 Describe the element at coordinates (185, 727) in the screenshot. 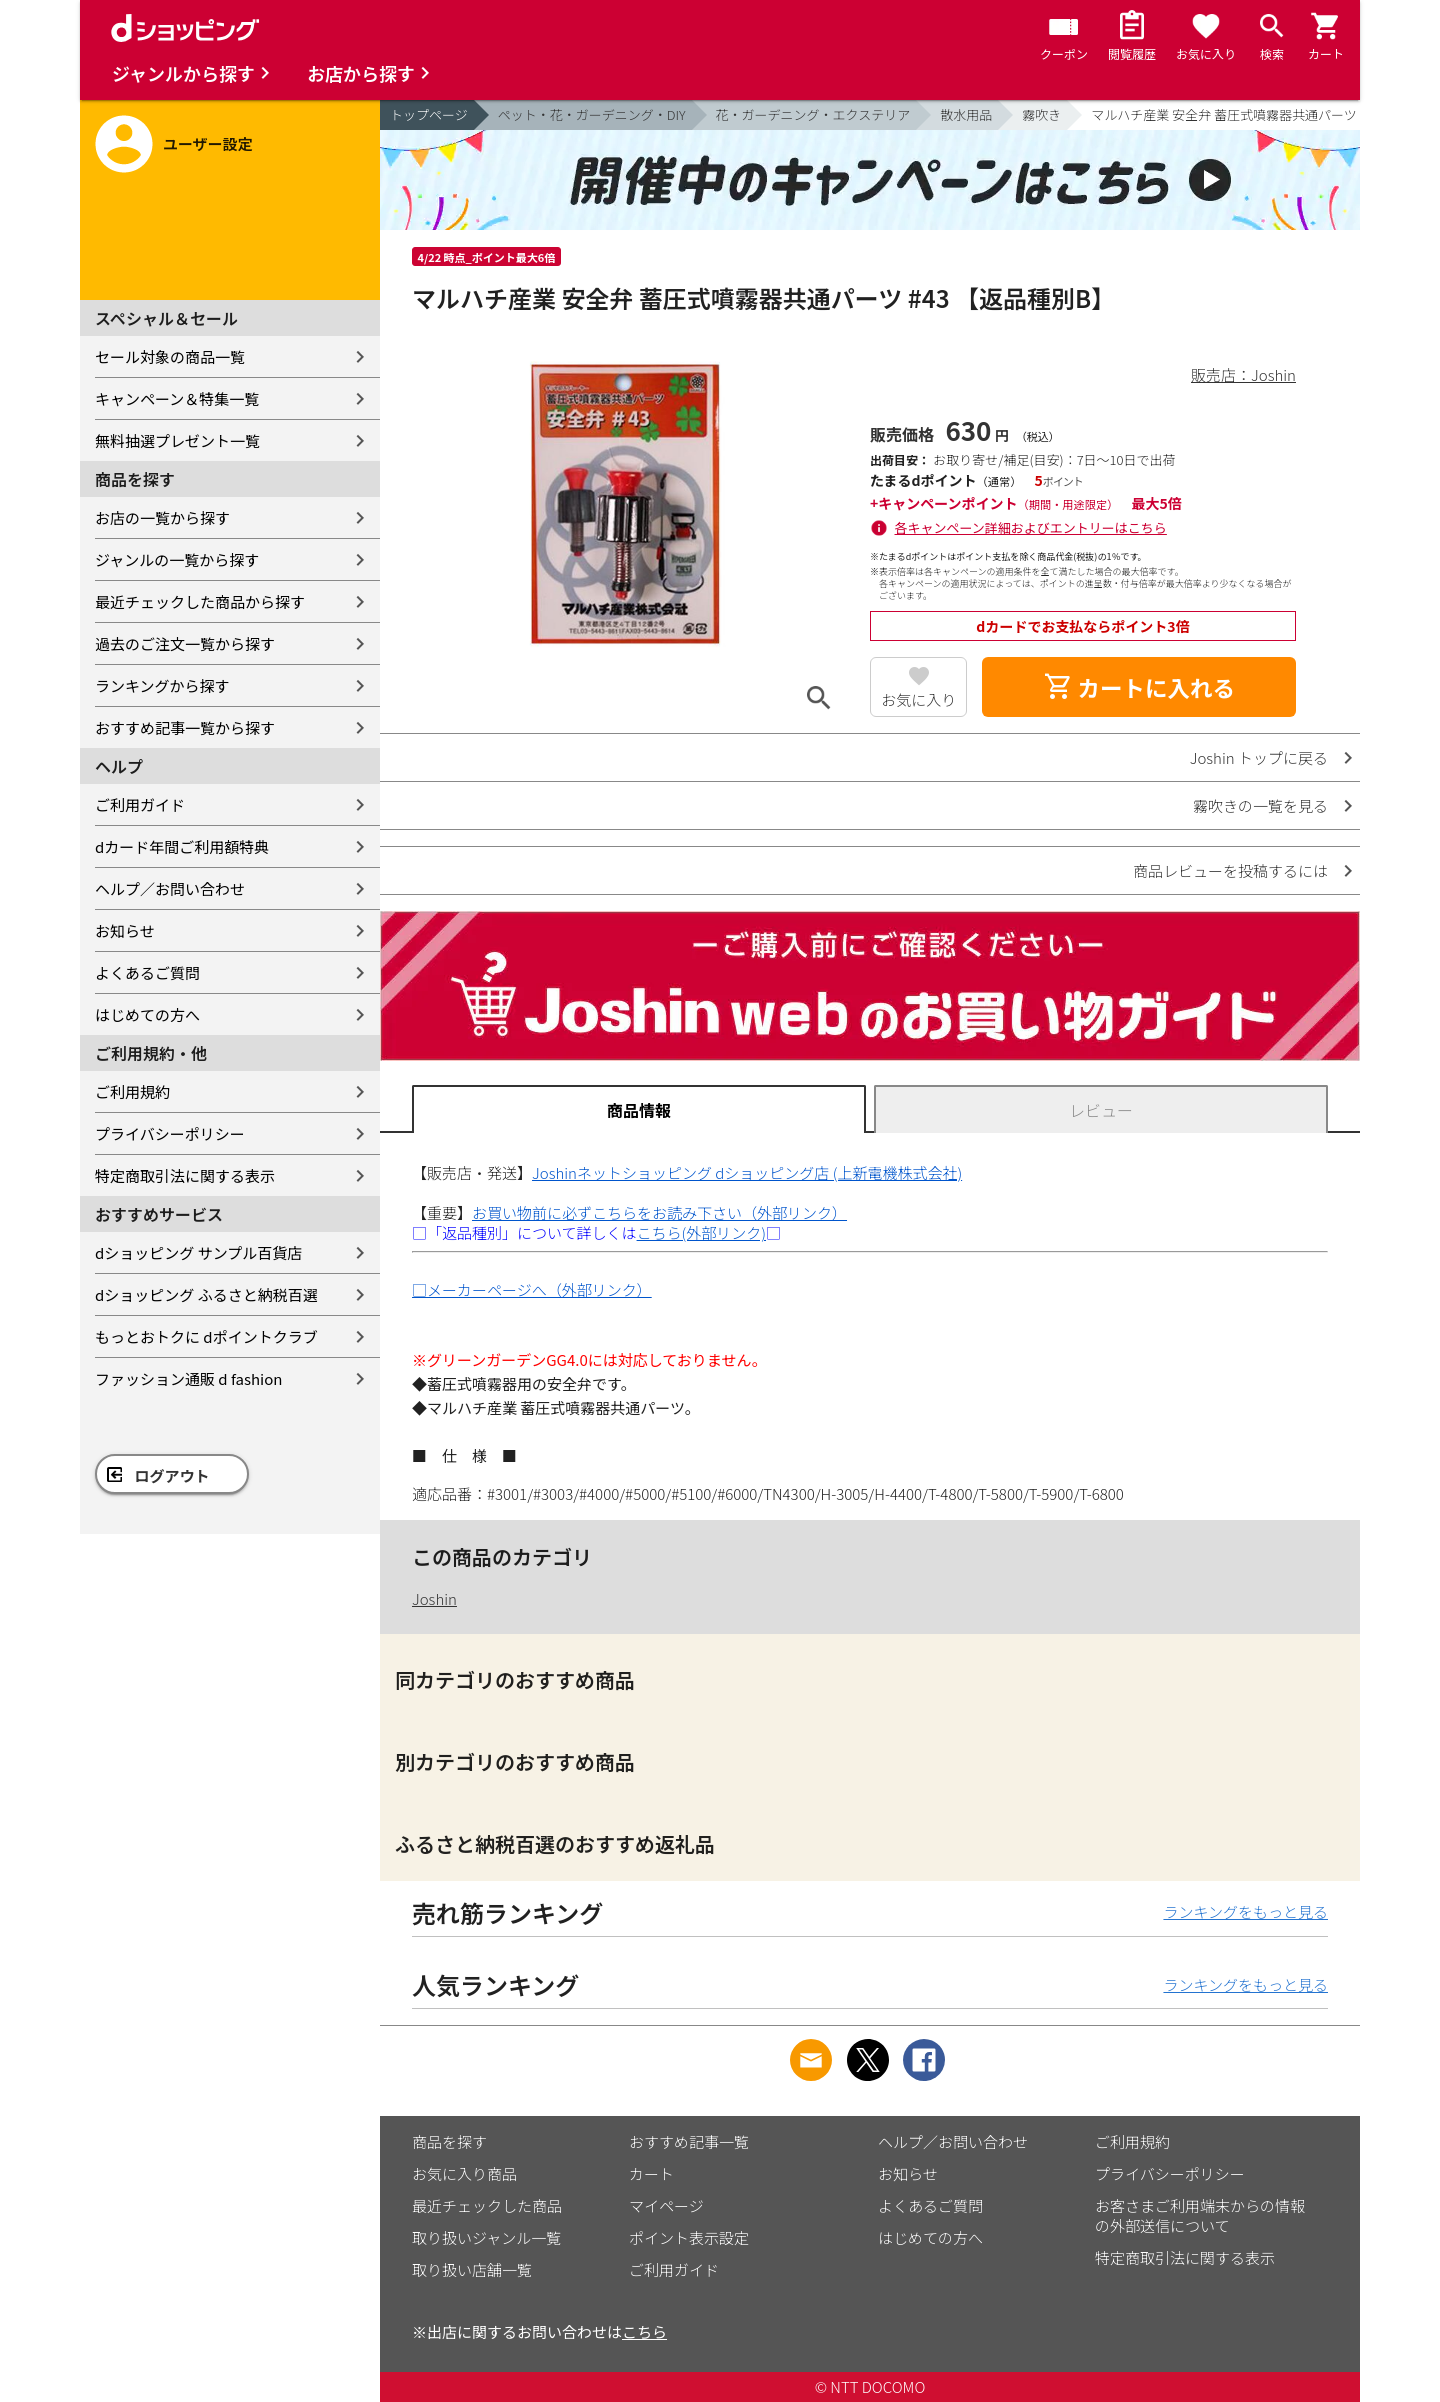

I see `おすすめ記事一覧から探す` at that location.